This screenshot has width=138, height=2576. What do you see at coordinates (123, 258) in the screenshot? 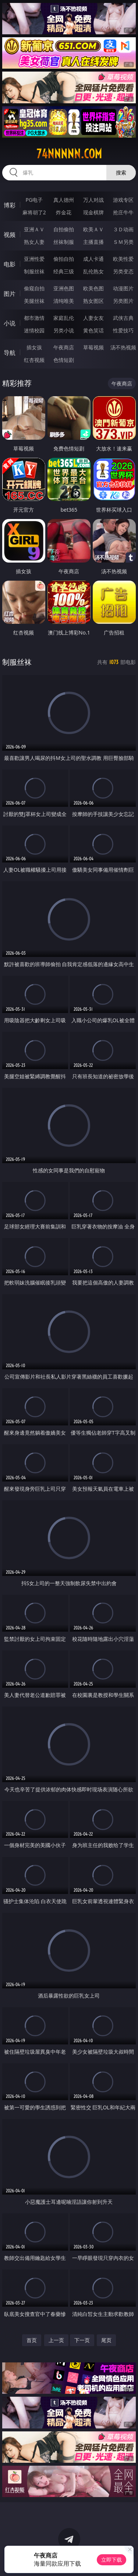
I see `欧美性爱` at bounding box center [123, 258].